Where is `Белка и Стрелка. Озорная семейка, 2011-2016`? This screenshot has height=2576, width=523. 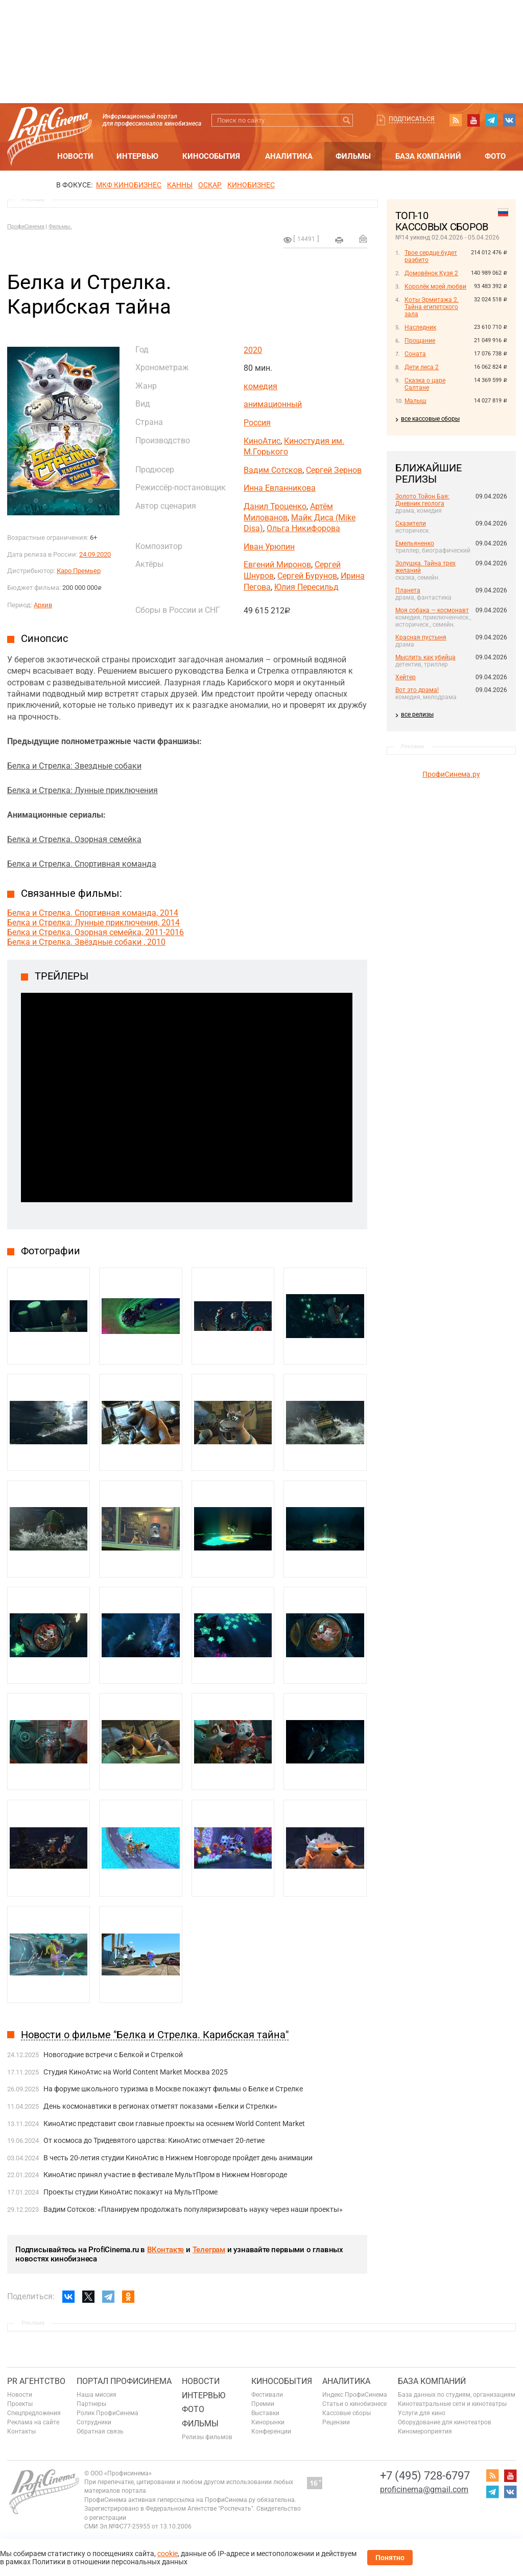 Белка и Стрелка. Озорная семейка, 2011-2016 is located at coordinates (95, 932).